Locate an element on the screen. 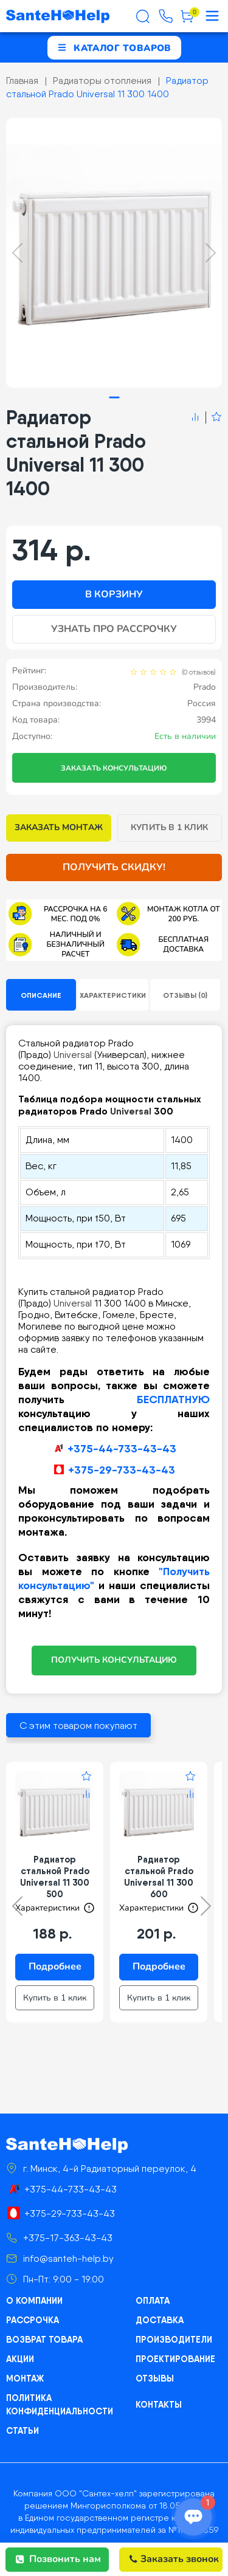 The width and height of the screenshot is (228, 2576). Оплата is located at coordinates (152, 2300).